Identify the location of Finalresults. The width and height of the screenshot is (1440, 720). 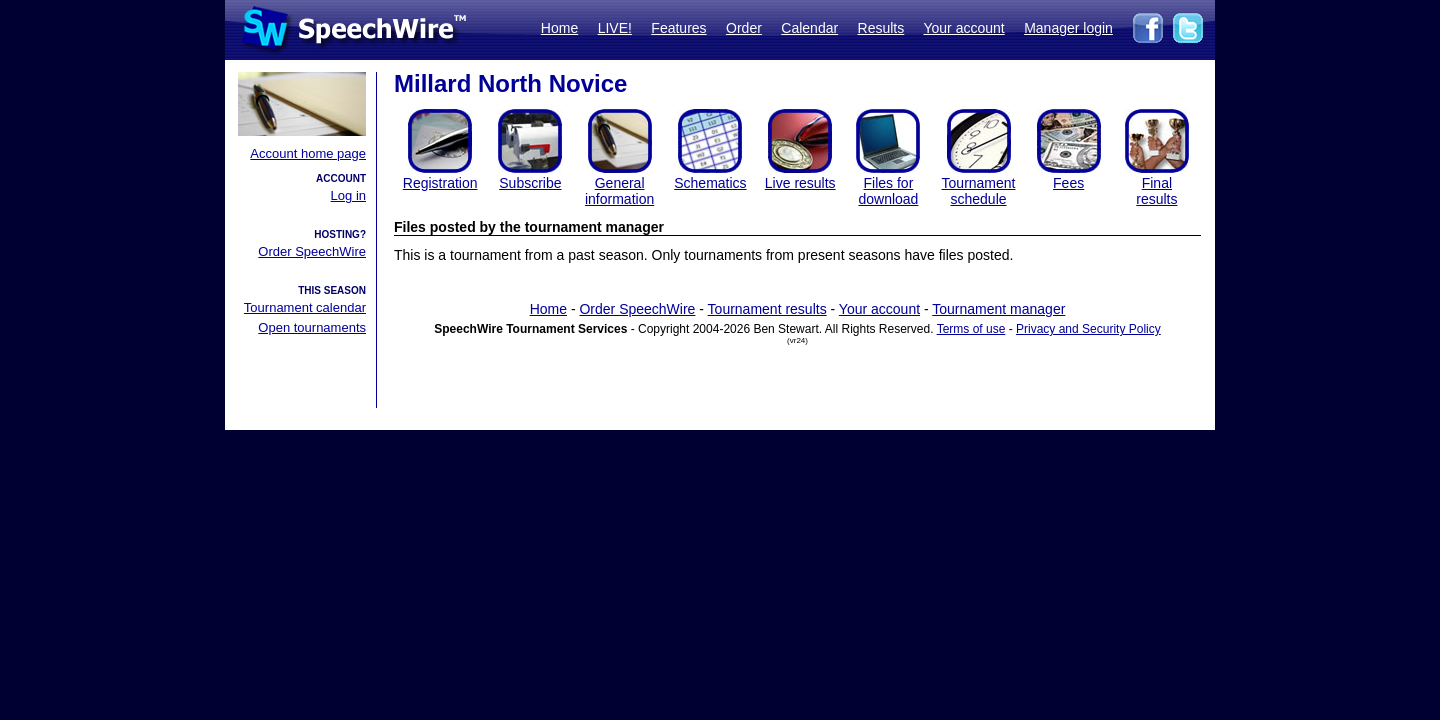
(1156, 191).